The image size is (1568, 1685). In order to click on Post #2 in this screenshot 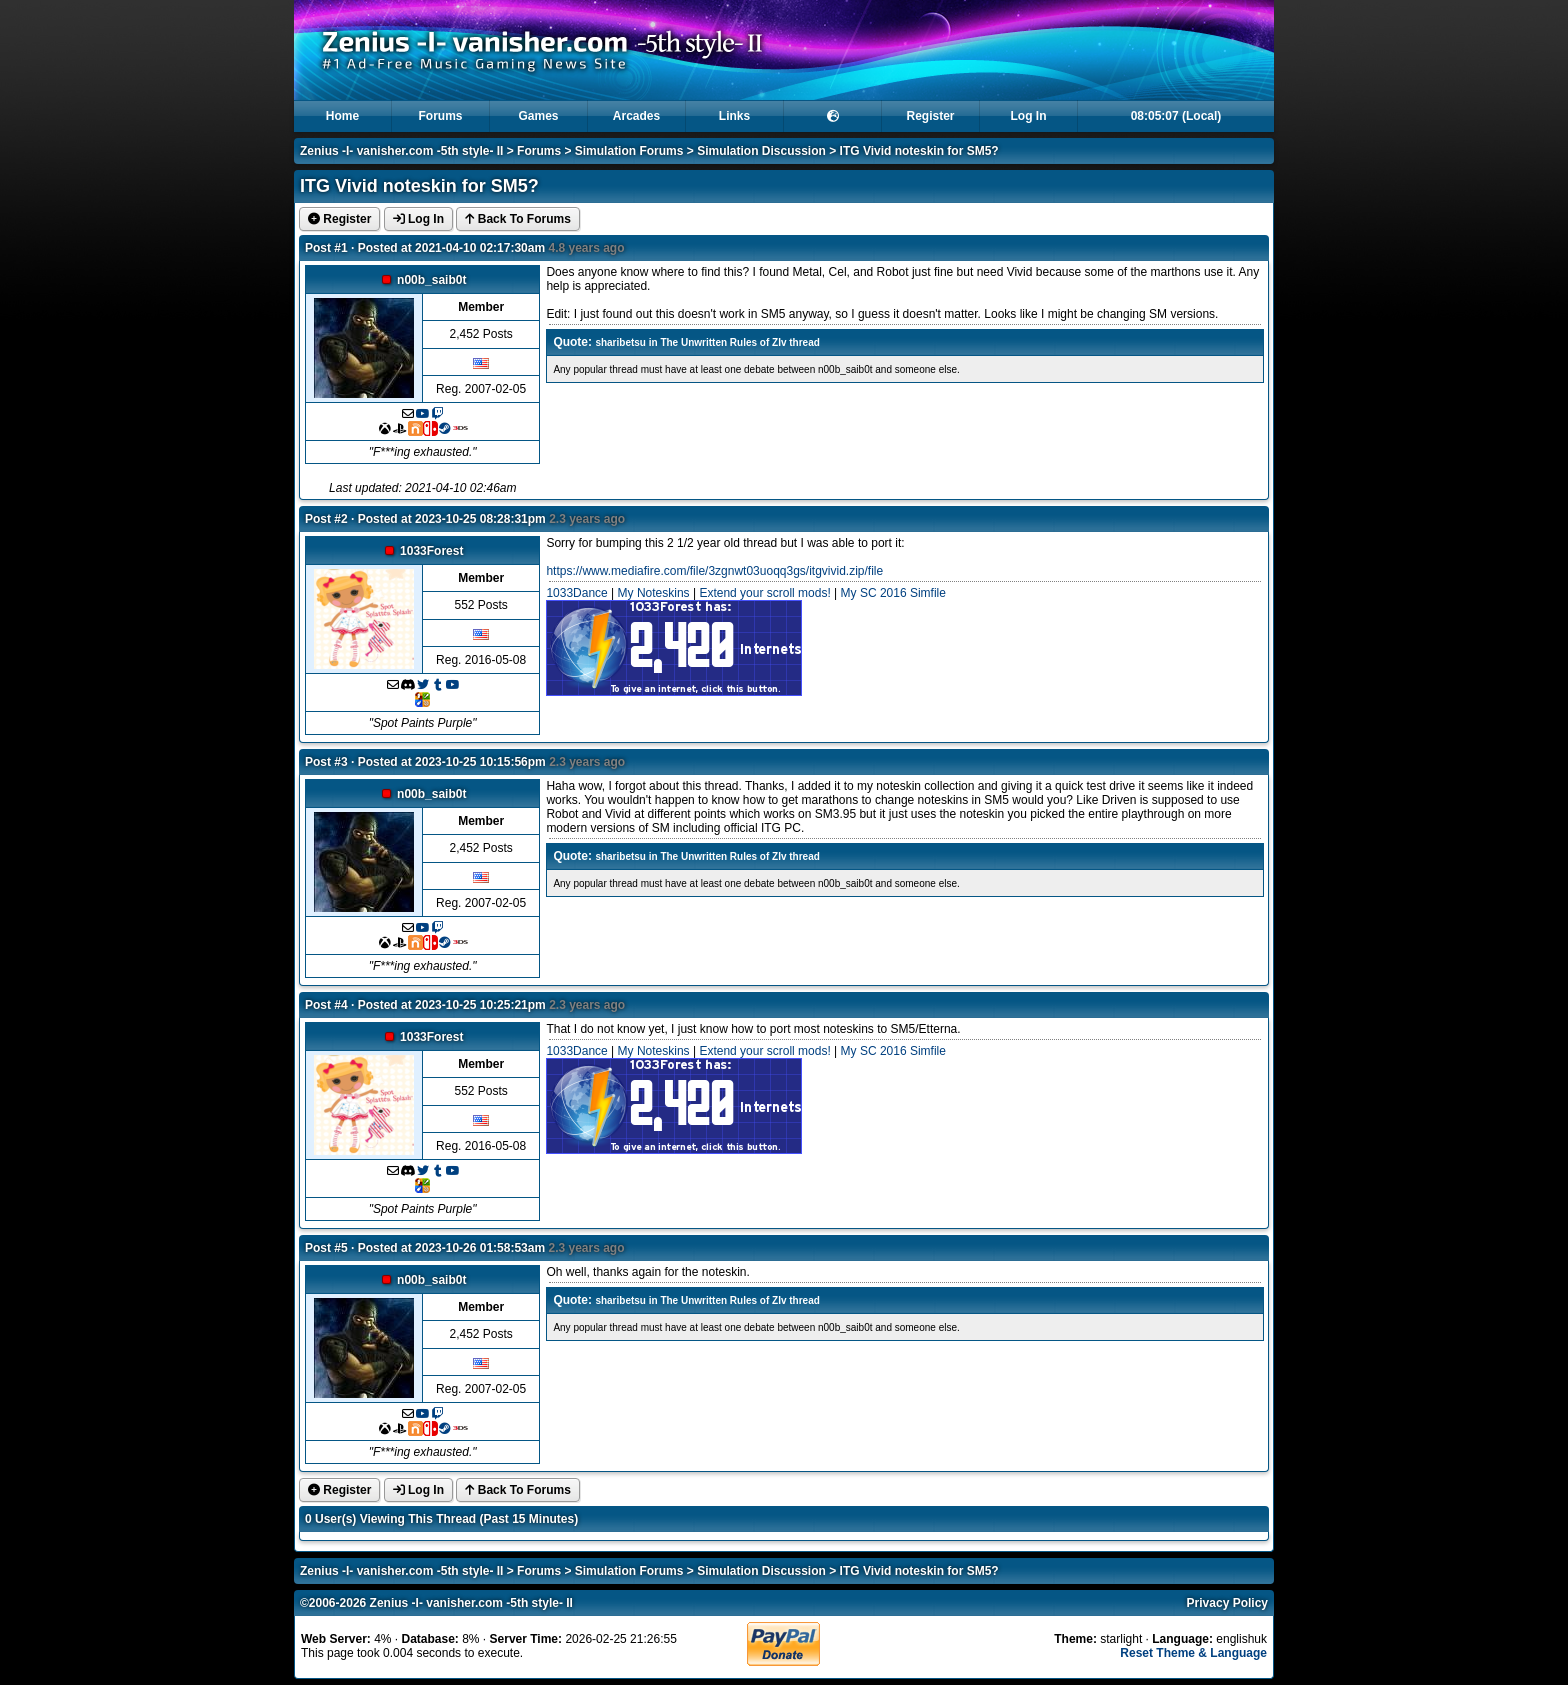, I will do `click(326, 519)`.